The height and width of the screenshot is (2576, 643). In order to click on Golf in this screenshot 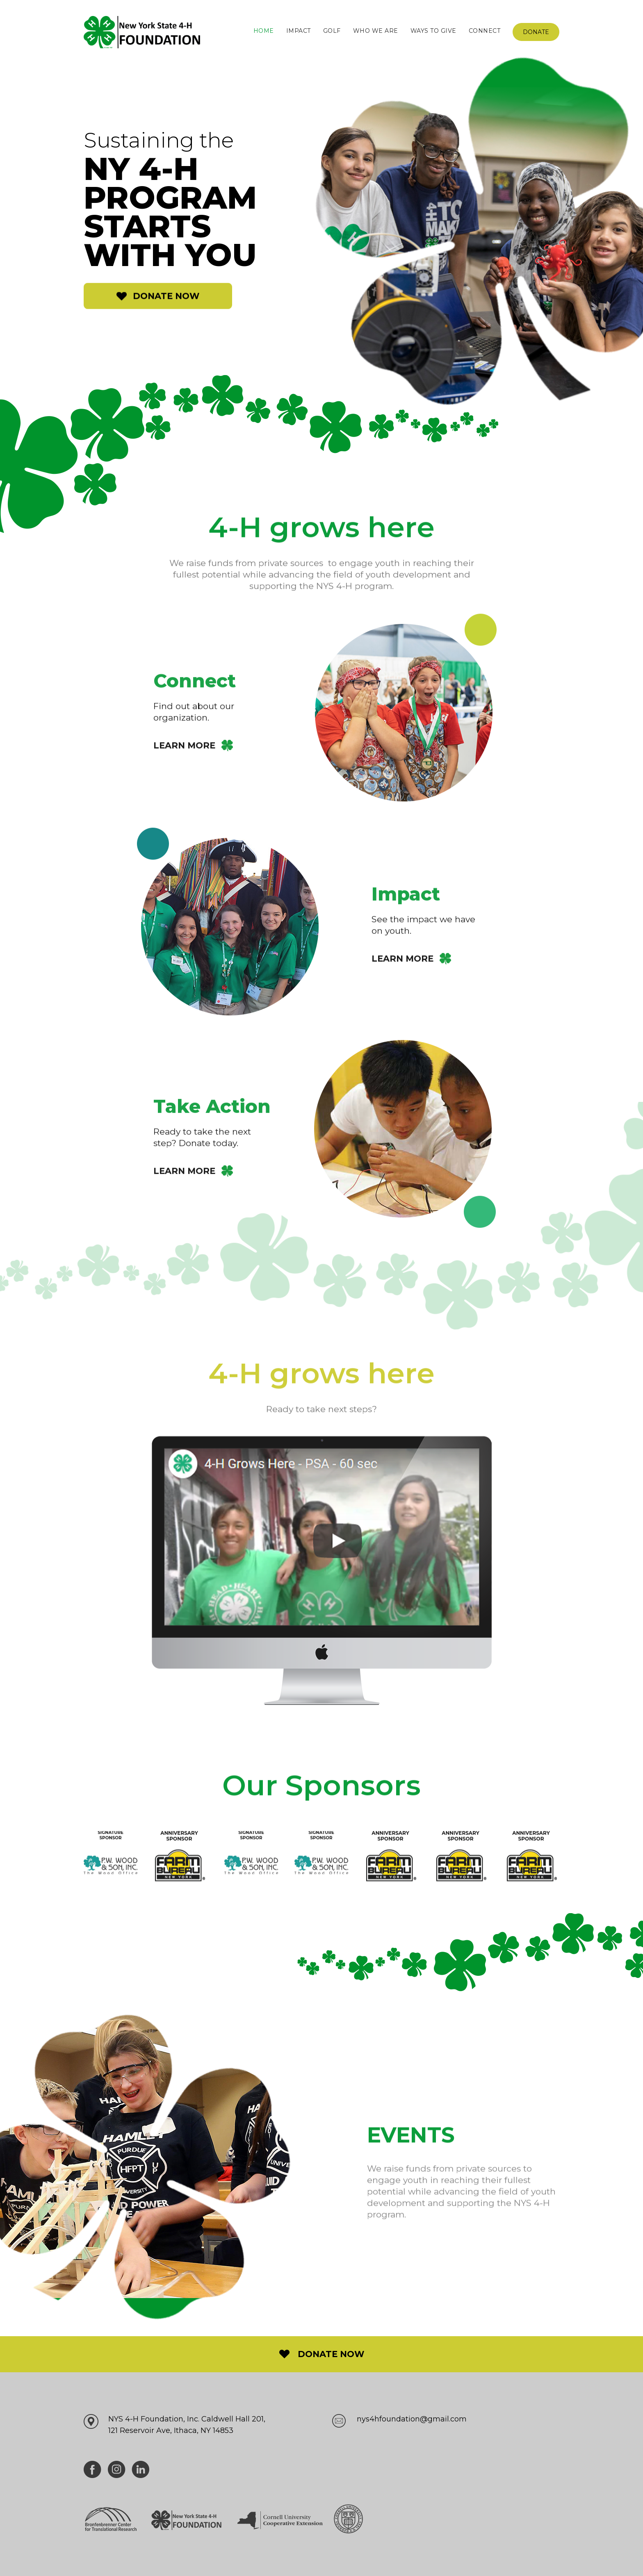, I will do `click(332, 30)`.